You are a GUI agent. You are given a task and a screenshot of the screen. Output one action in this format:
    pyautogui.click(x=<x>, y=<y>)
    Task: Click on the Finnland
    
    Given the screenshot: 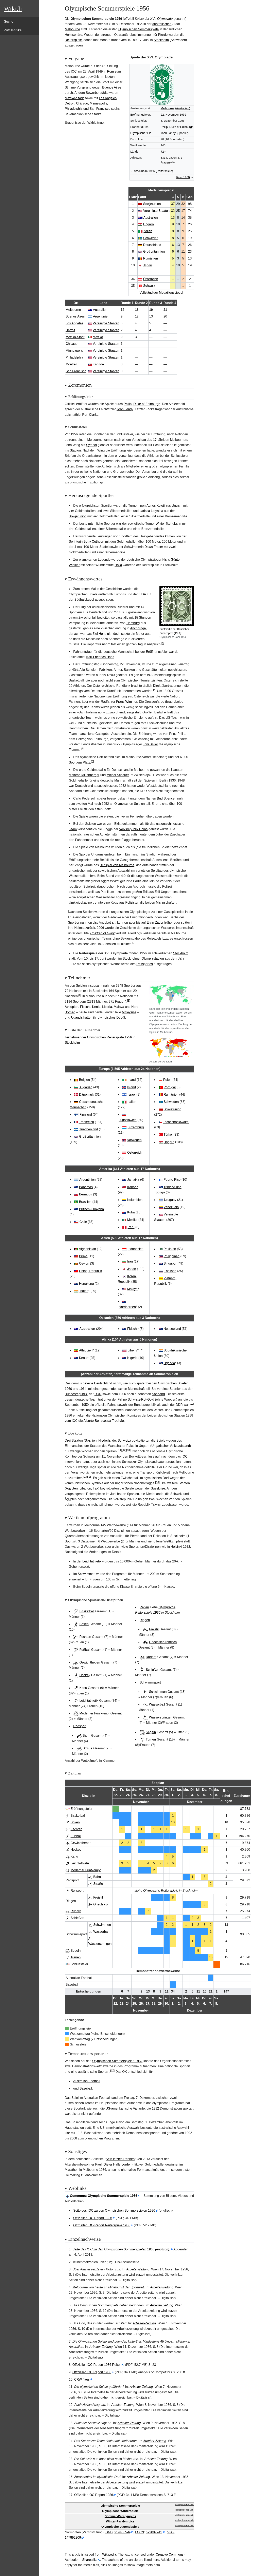 What is the action you would take?
    pyautogui.click(x=86, y=1114)
    